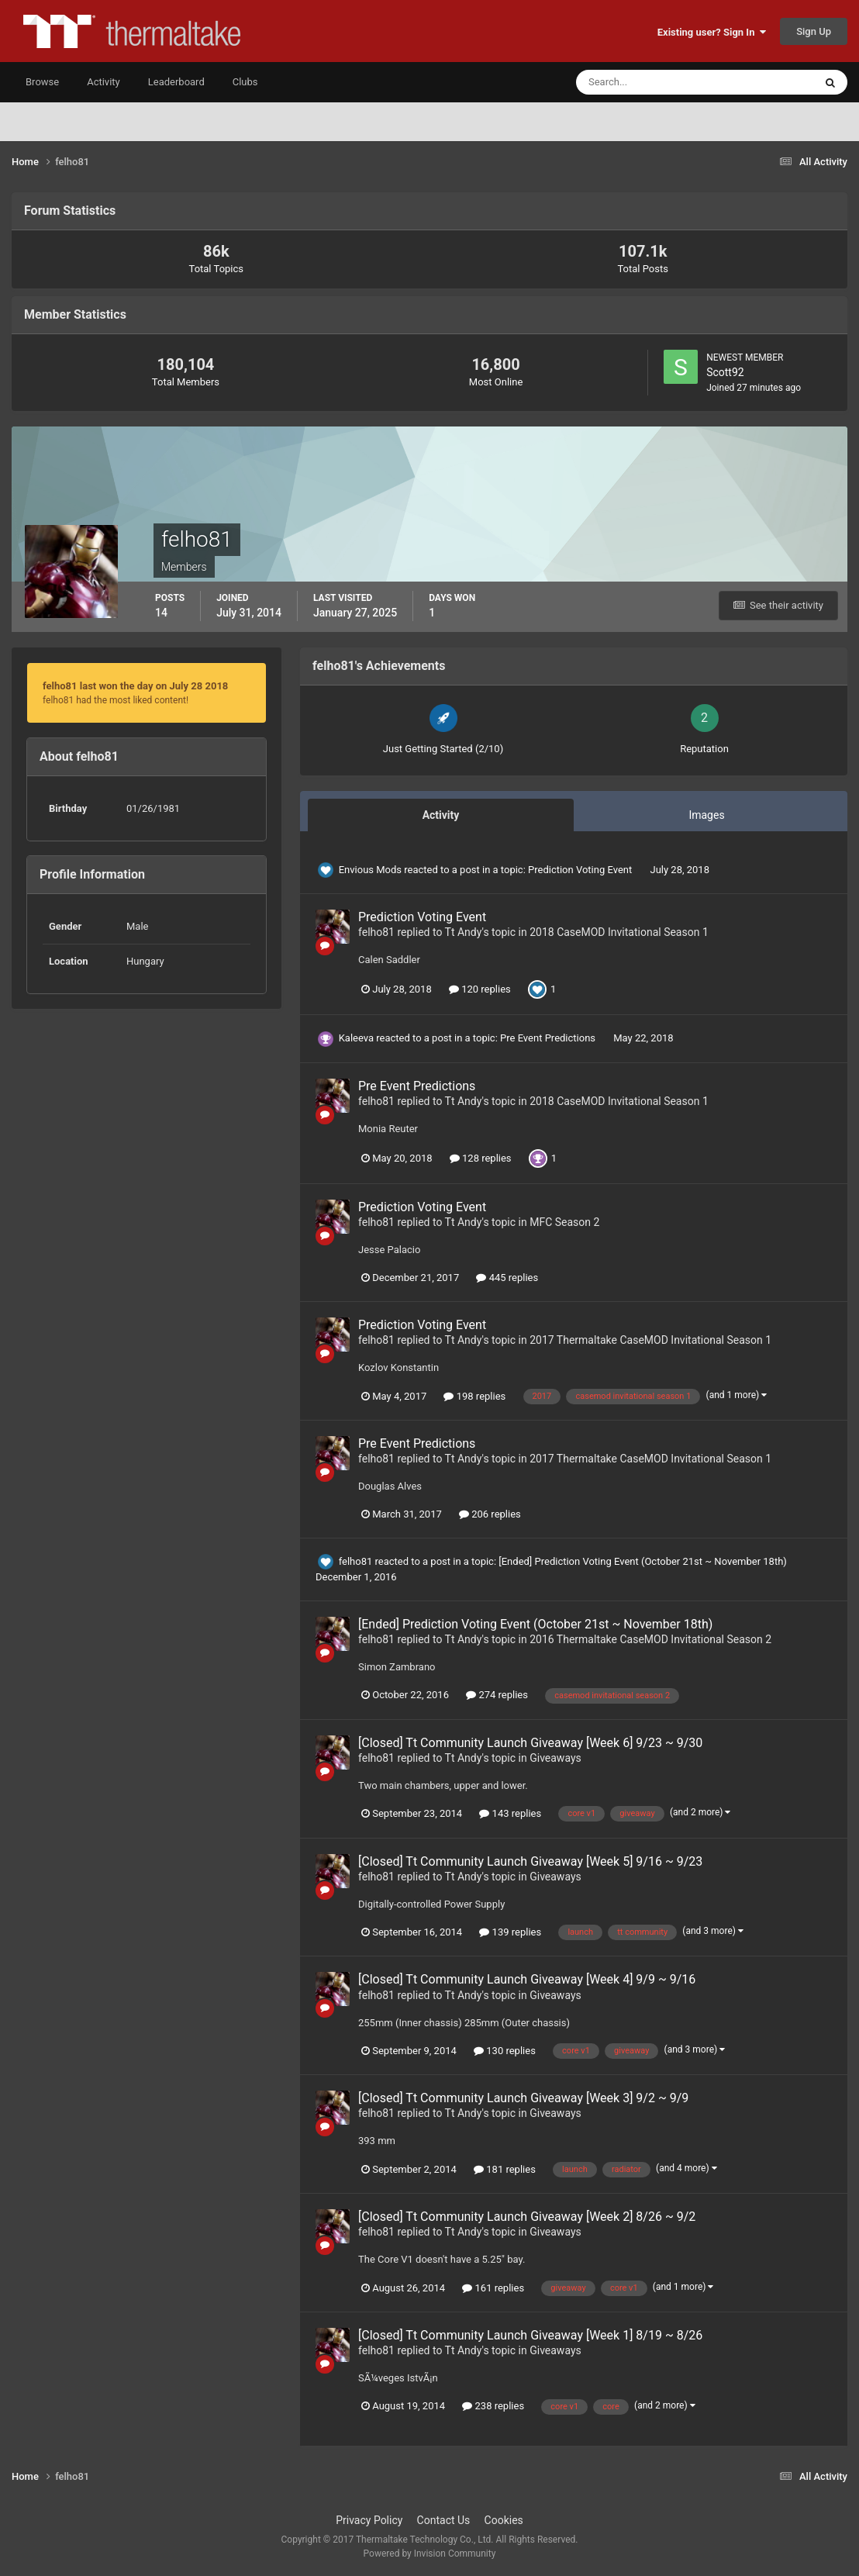 Image resolution: width=859 pixels, height=2576 pixels. What do you see at coordinates (555, 1758) in the screenshot?
I see `Giveaways` at bounding box center [555, 1758].